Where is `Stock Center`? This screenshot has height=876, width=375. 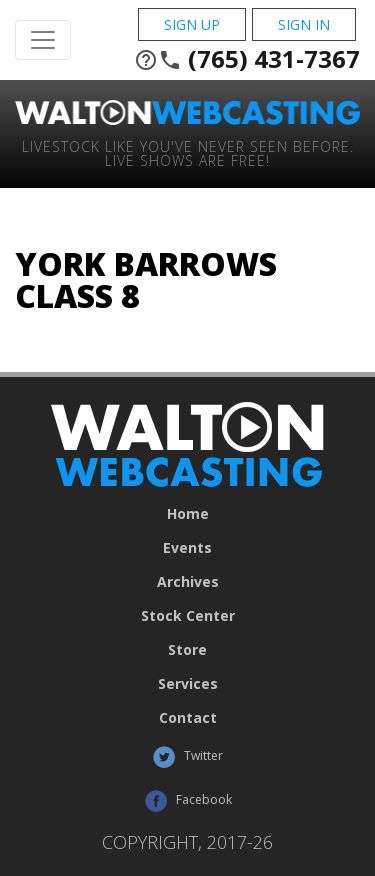
Stock Center is located at coordinates (188, 616).